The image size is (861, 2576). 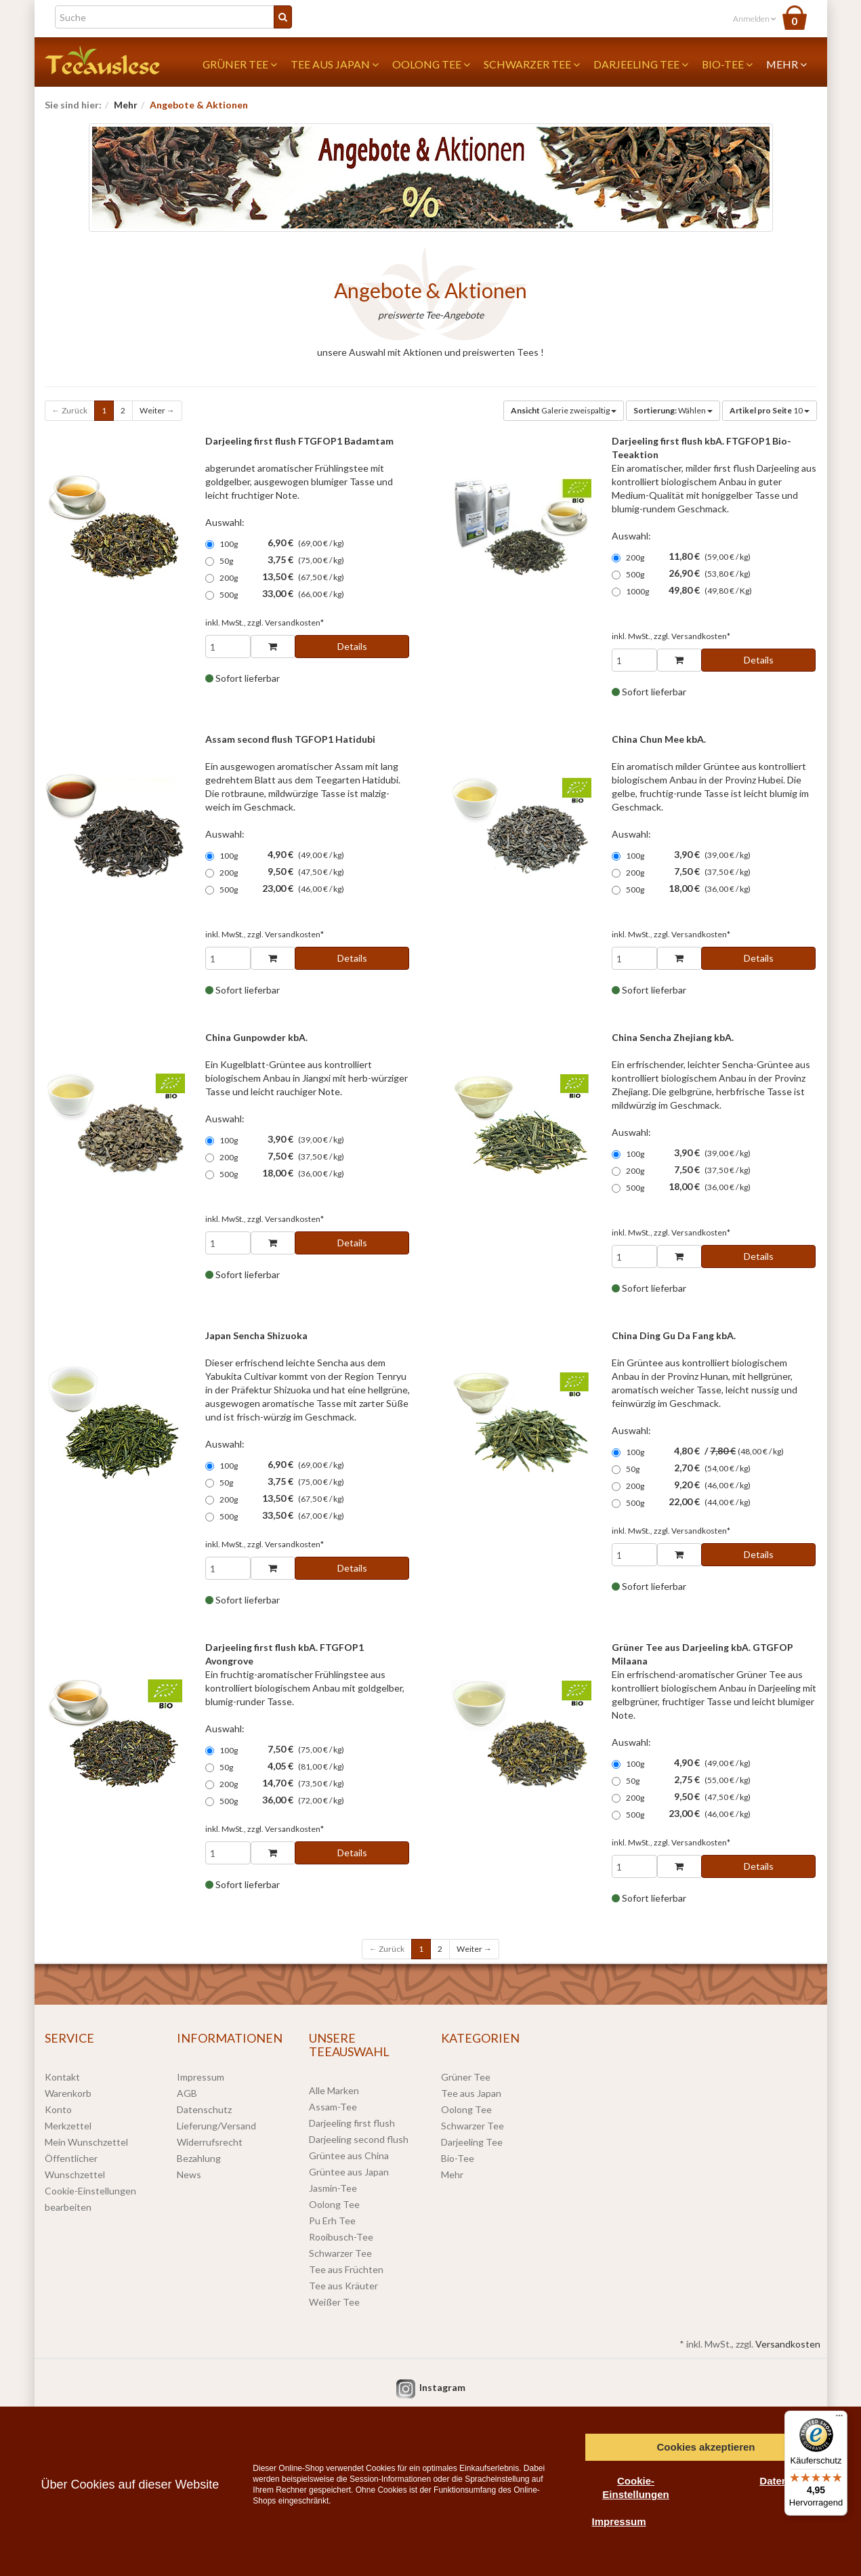 I want to click on Cookies akzeptieren, so click(x=705, y=2447).